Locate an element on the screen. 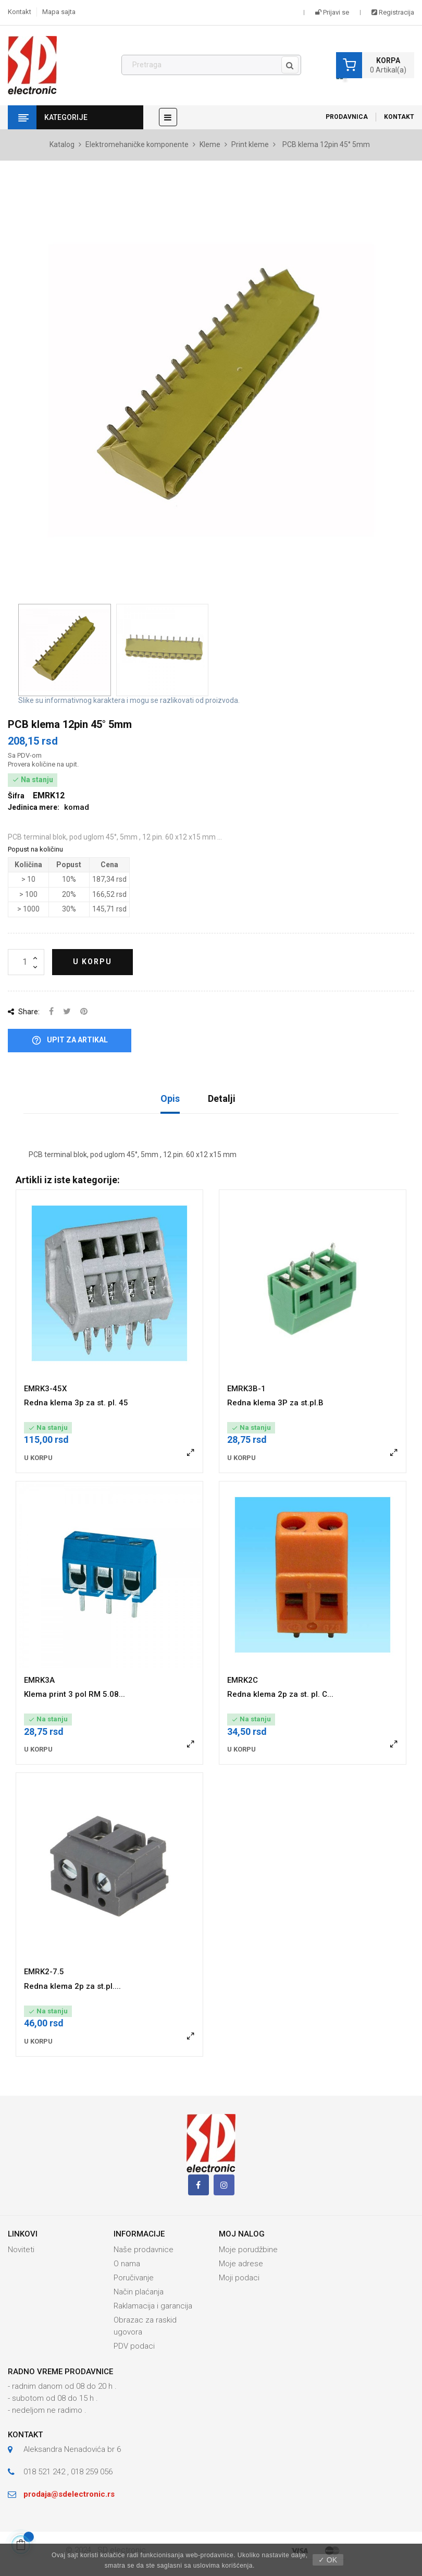 The height and width of the screenshot is (2576, 422). EMRK3A is located at coordinates (39, 1680).